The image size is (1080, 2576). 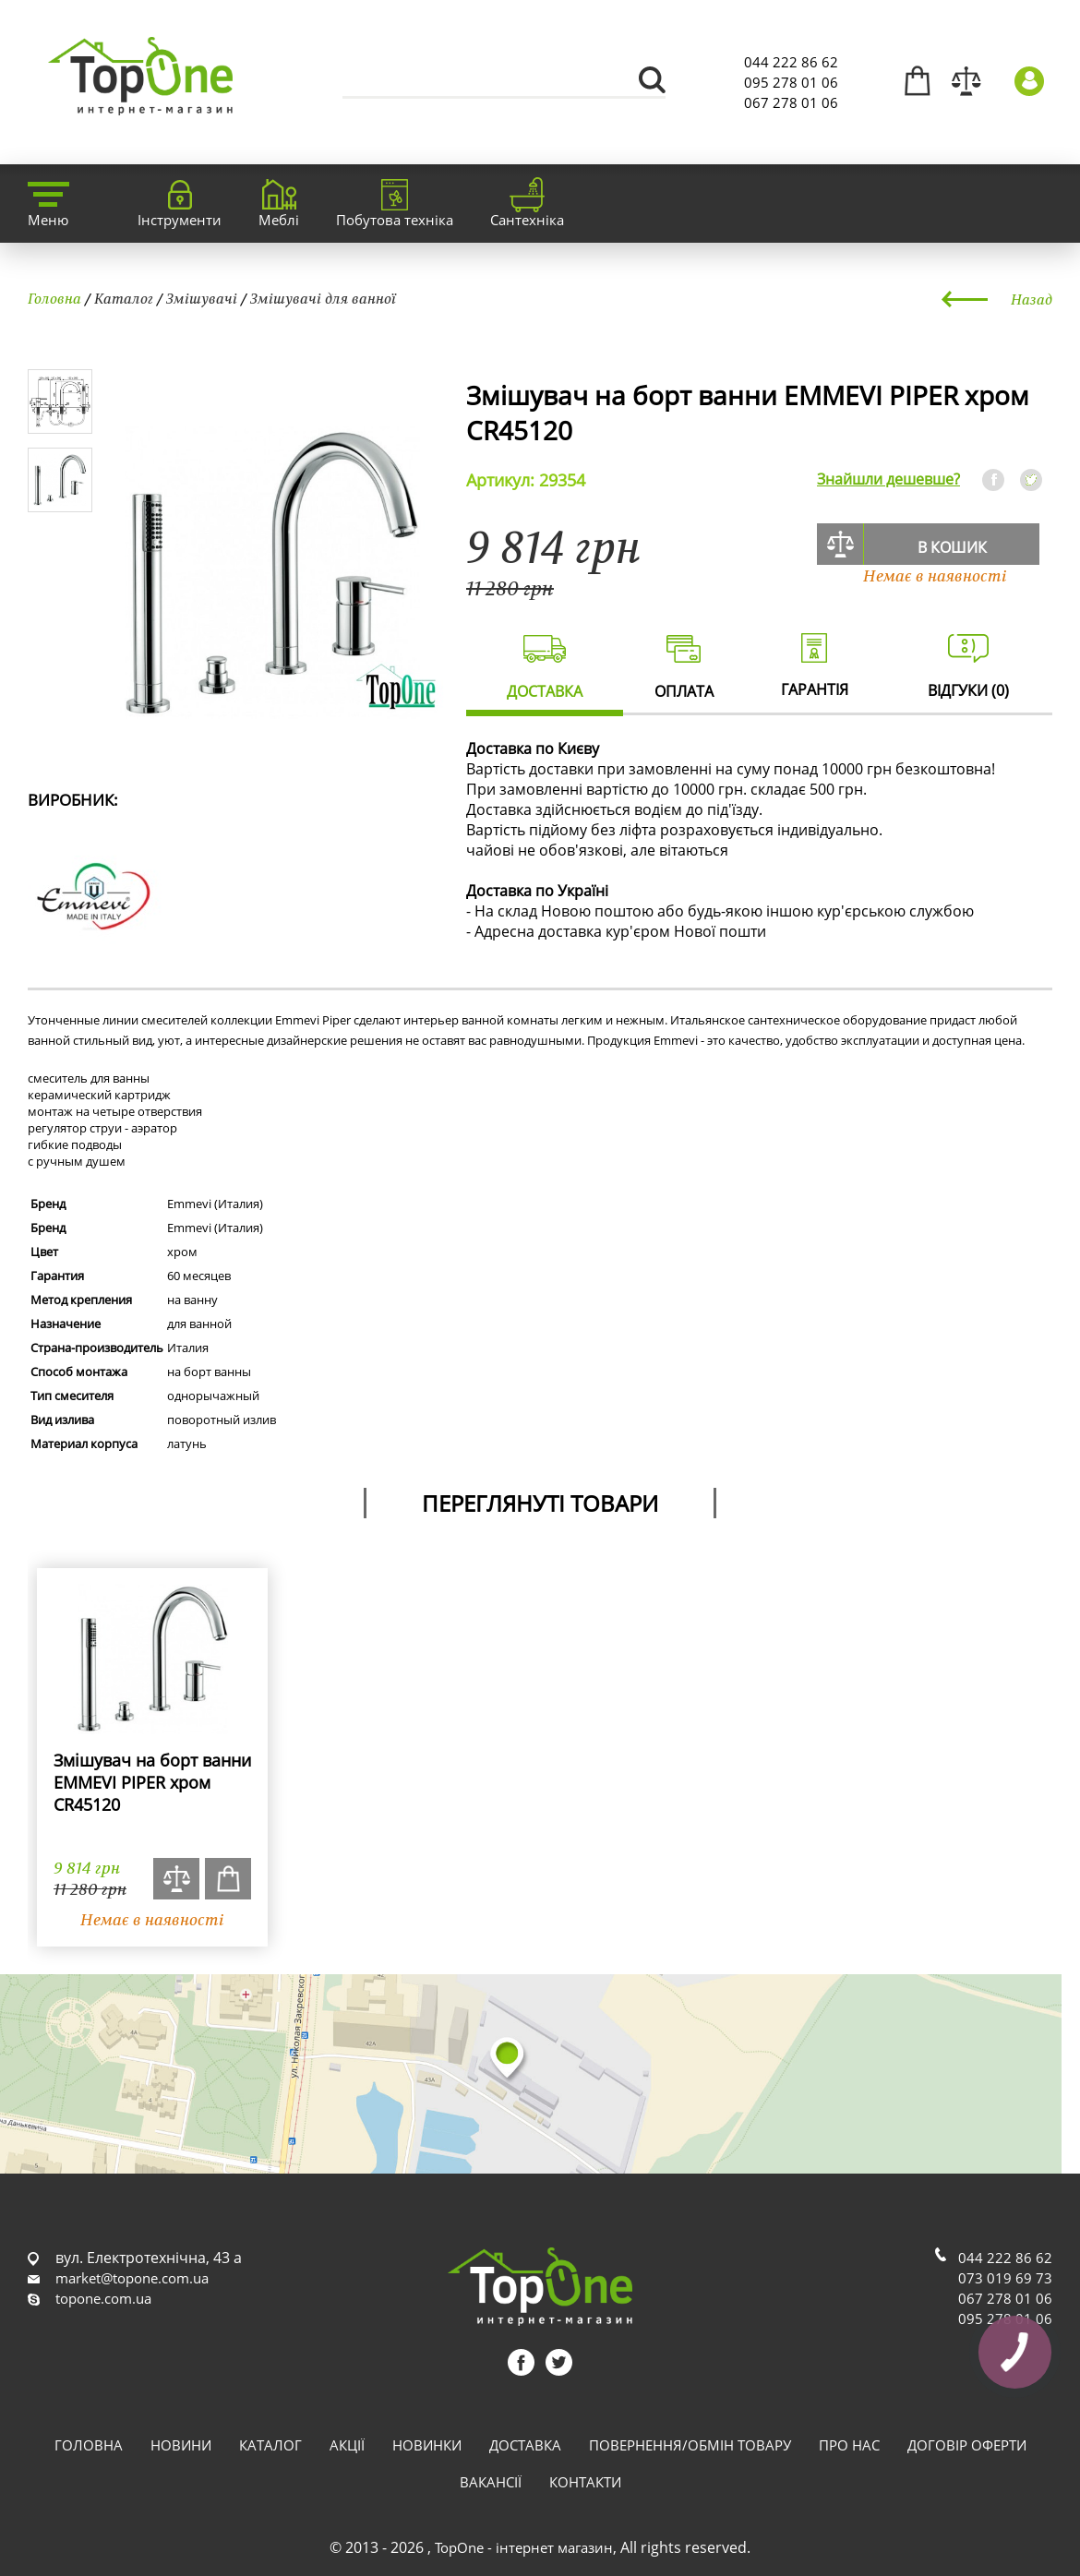 What do you see at coordinates (690, 2445) in the screenshot?
I see `Повернення/обмін товару` at bounding box center [690, 2445].